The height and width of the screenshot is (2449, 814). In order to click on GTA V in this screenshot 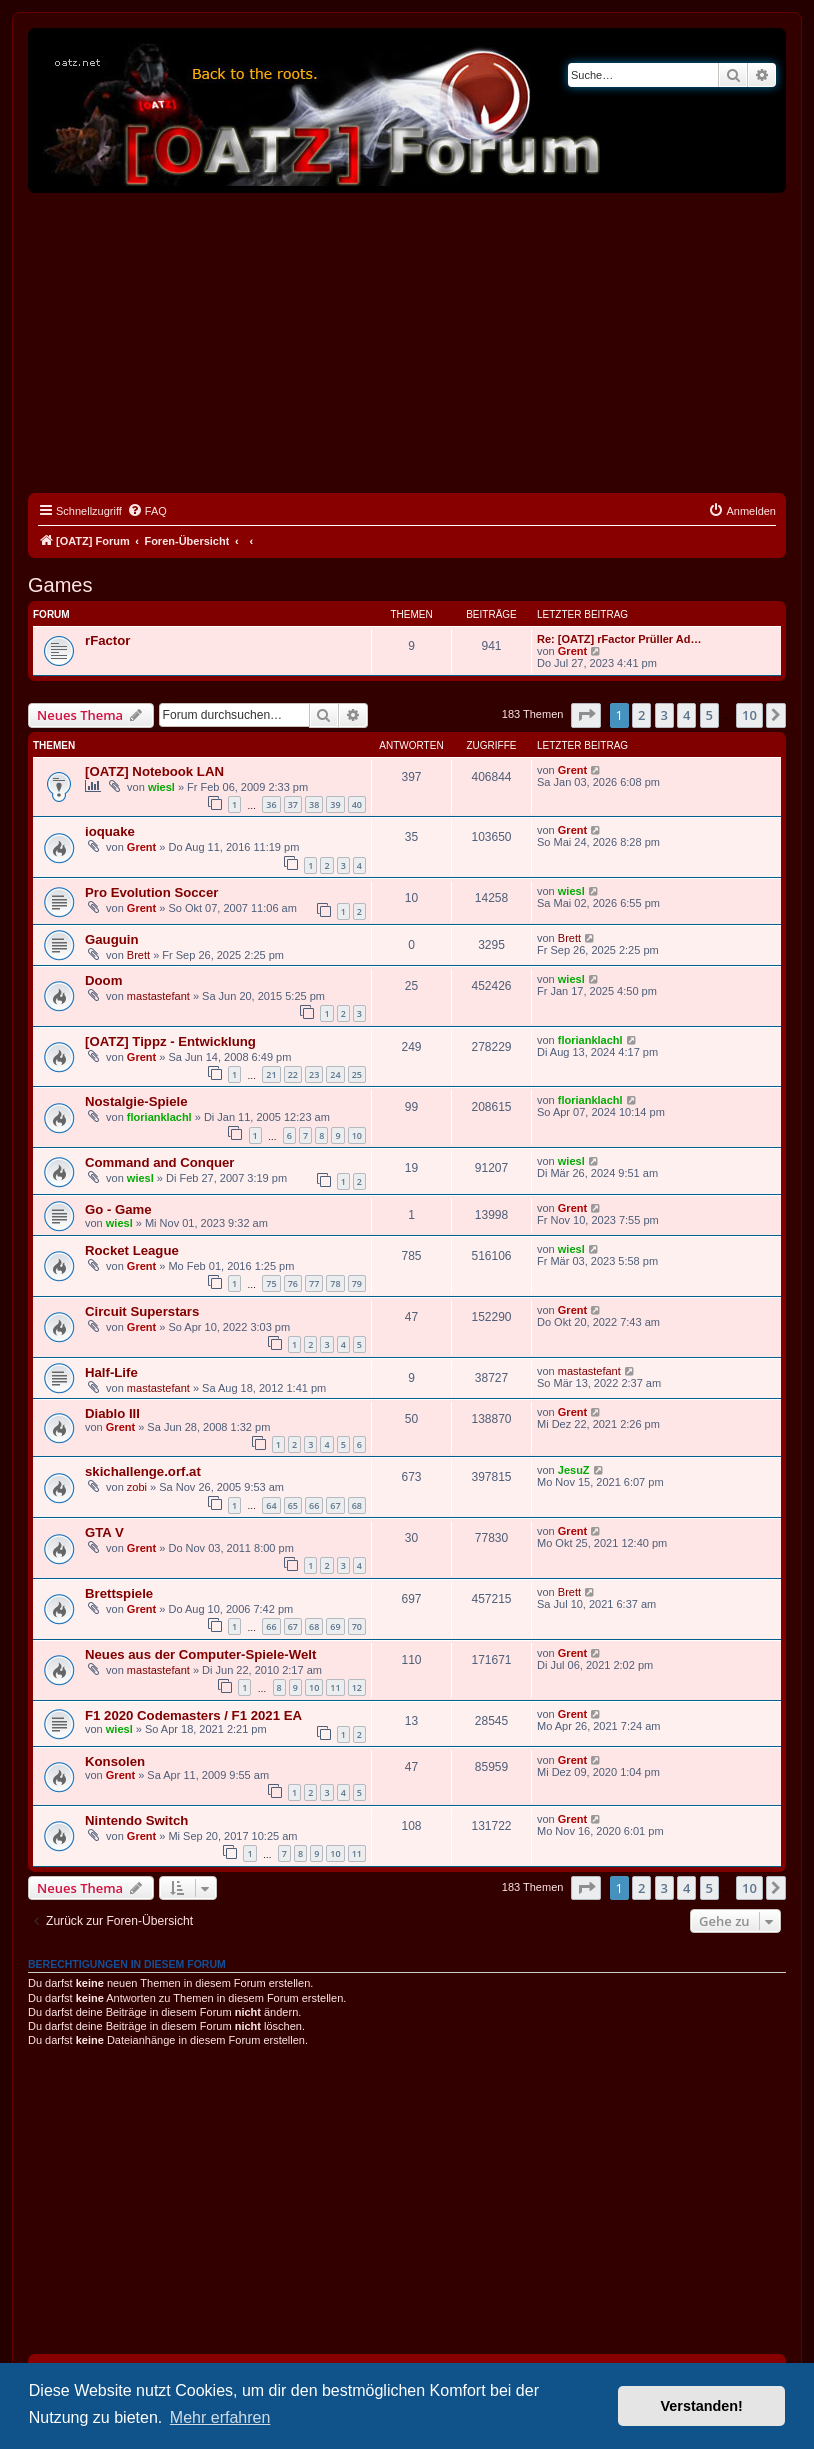, I will do `click(104, 1532)`.